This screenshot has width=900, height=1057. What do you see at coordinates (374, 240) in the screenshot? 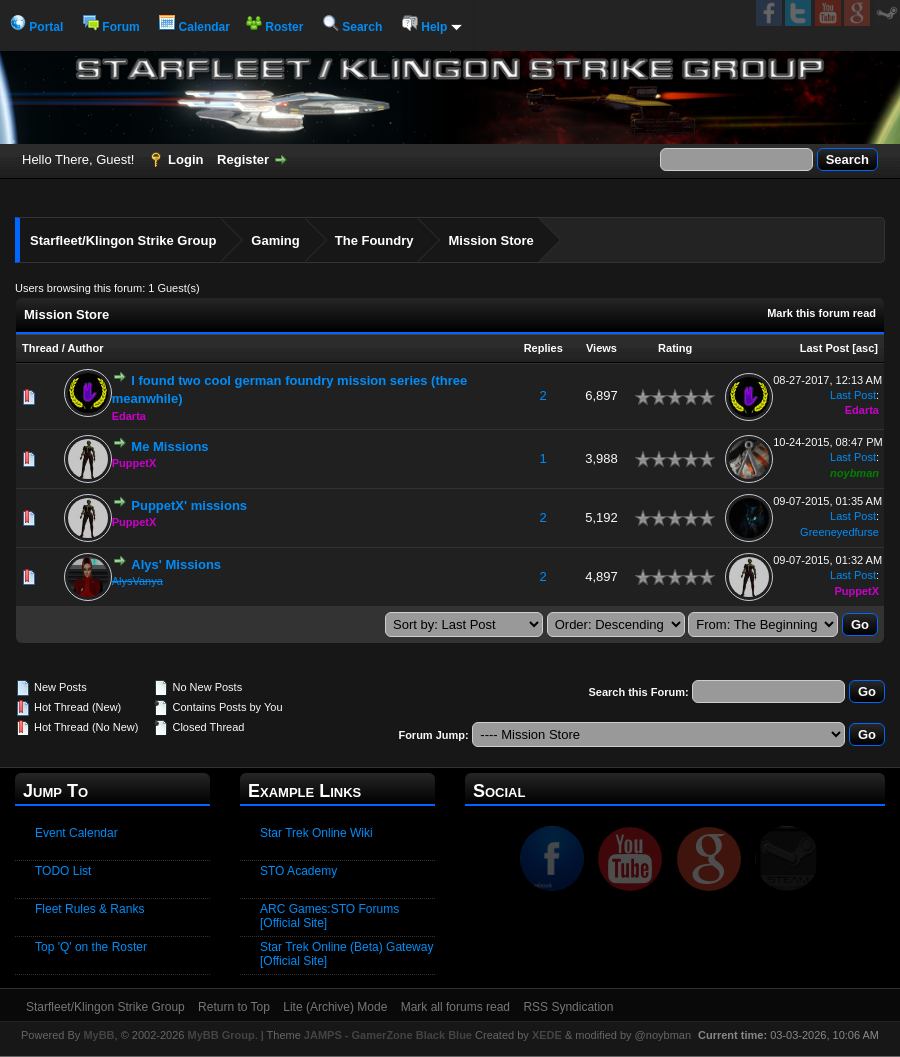
I see `The Foundry` at bounding box center [374, 240].